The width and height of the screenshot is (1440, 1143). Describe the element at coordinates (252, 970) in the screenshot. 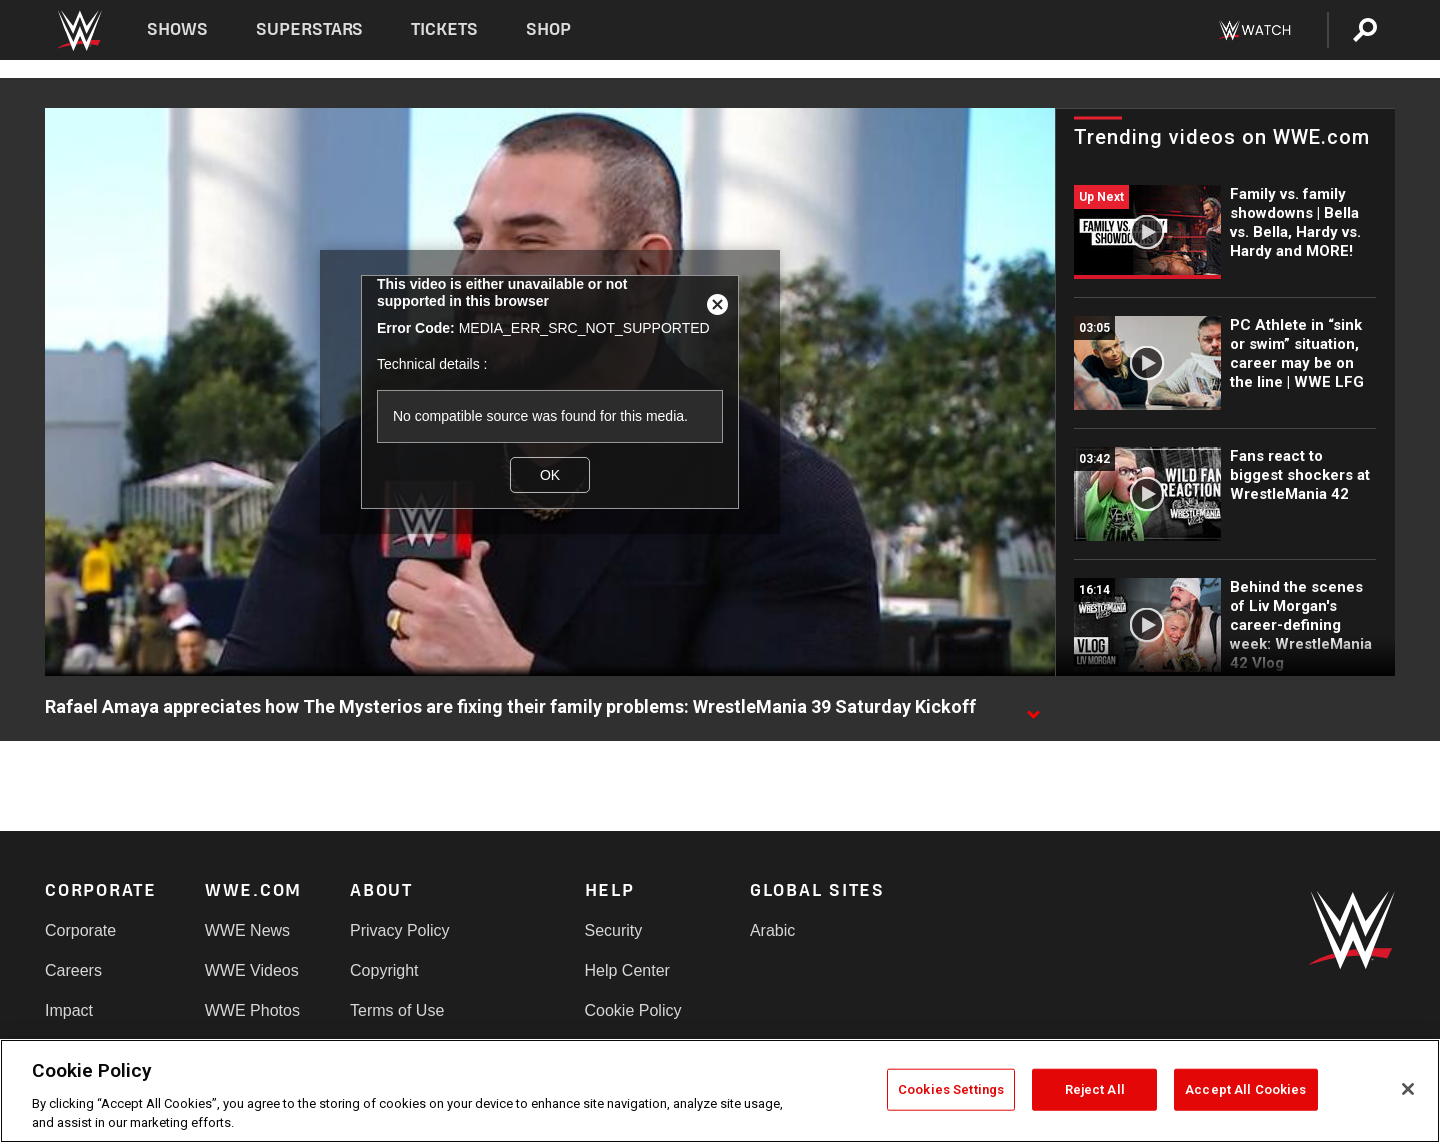

I see `WWE Videos` at that location.